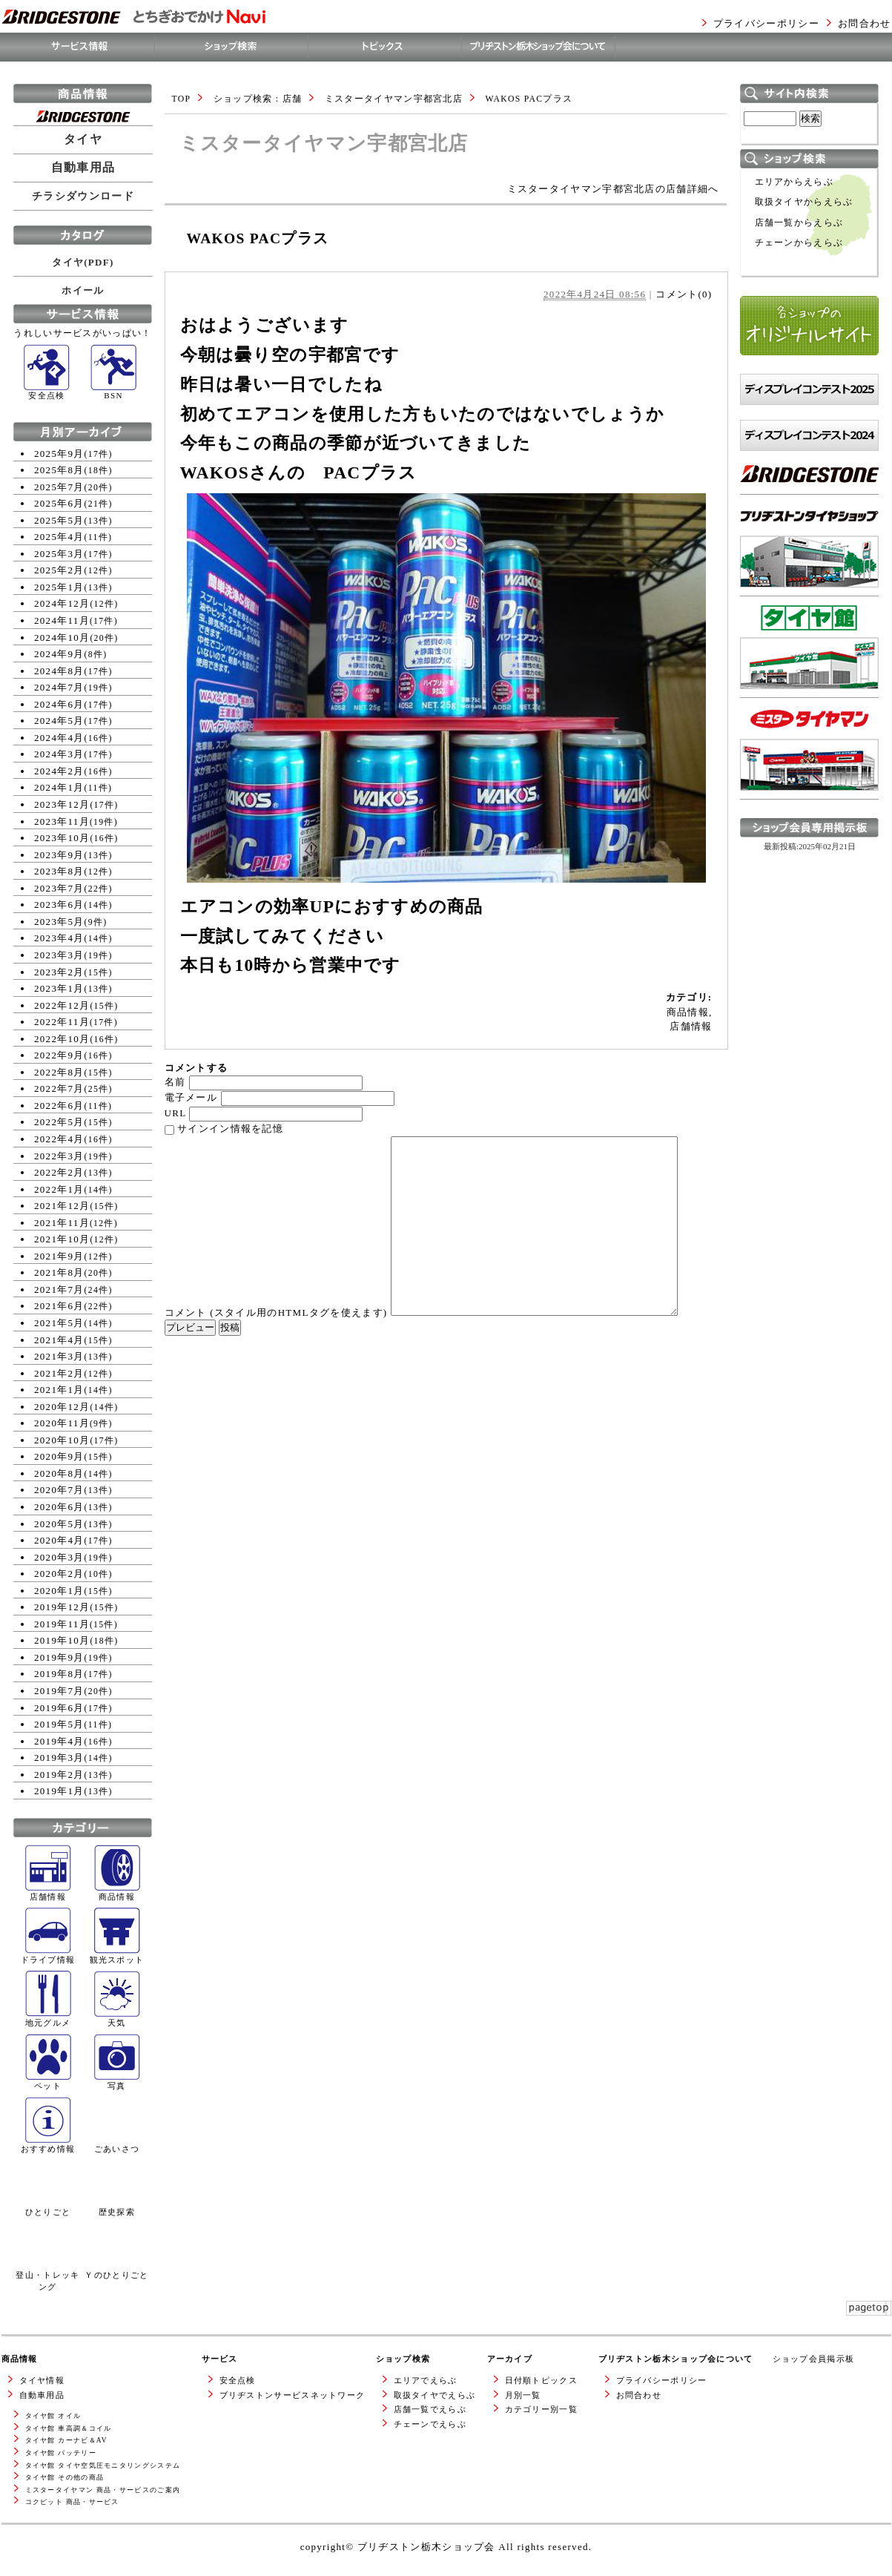 The image size is (892, 2576). Describe the element at coordinates (60, 2453) in the screenshot. I see `タイヤ館 バッテリー` at that location.